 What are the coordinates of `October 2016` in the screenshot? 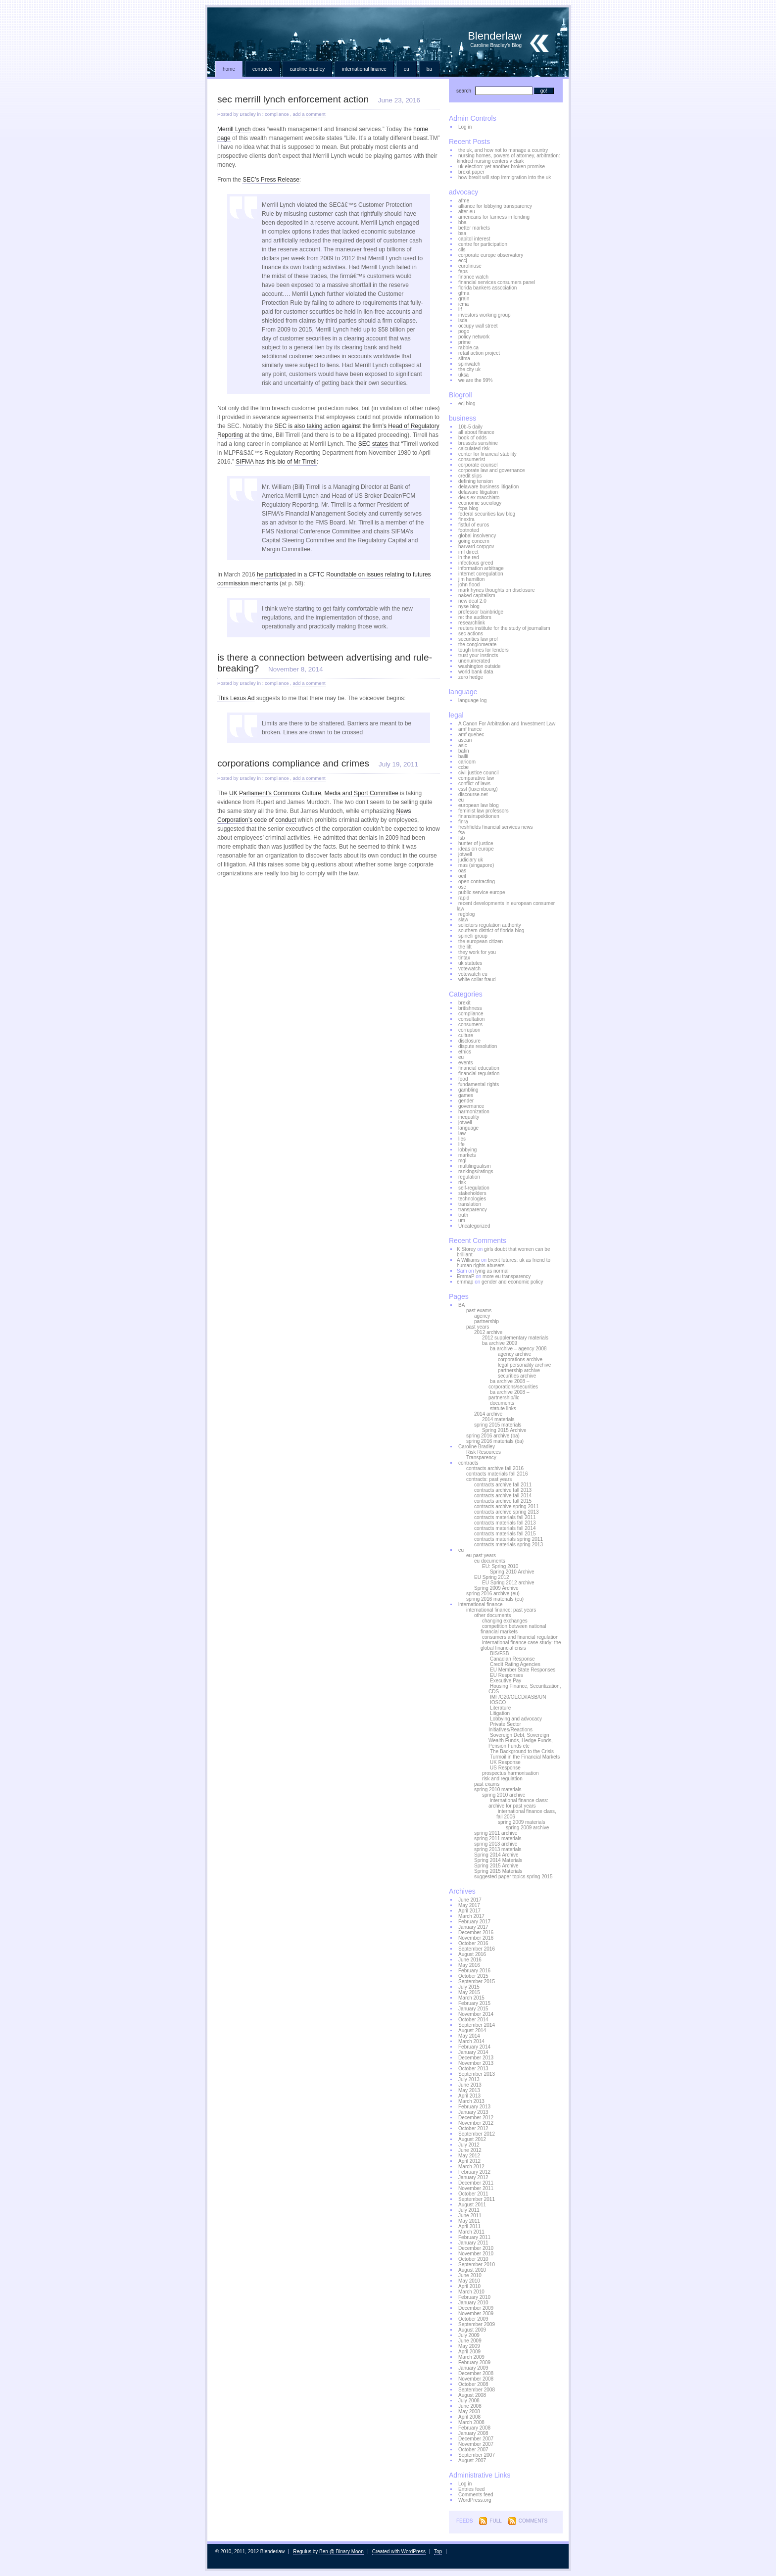 It's located at (473, 1943).